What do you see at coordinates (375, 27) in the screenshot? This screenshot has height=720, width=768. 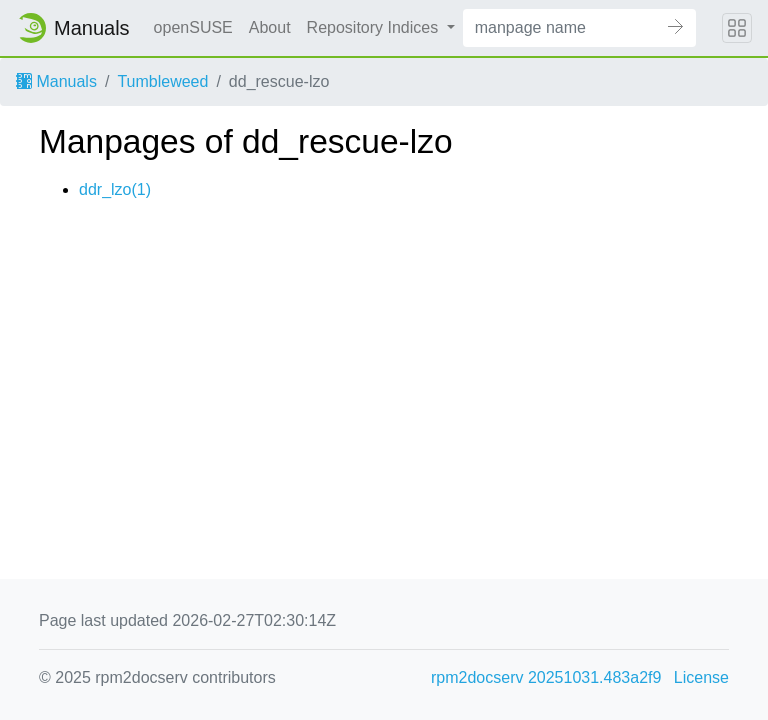 I see `Repository Indices [button]` at bounding box center [375, 27].